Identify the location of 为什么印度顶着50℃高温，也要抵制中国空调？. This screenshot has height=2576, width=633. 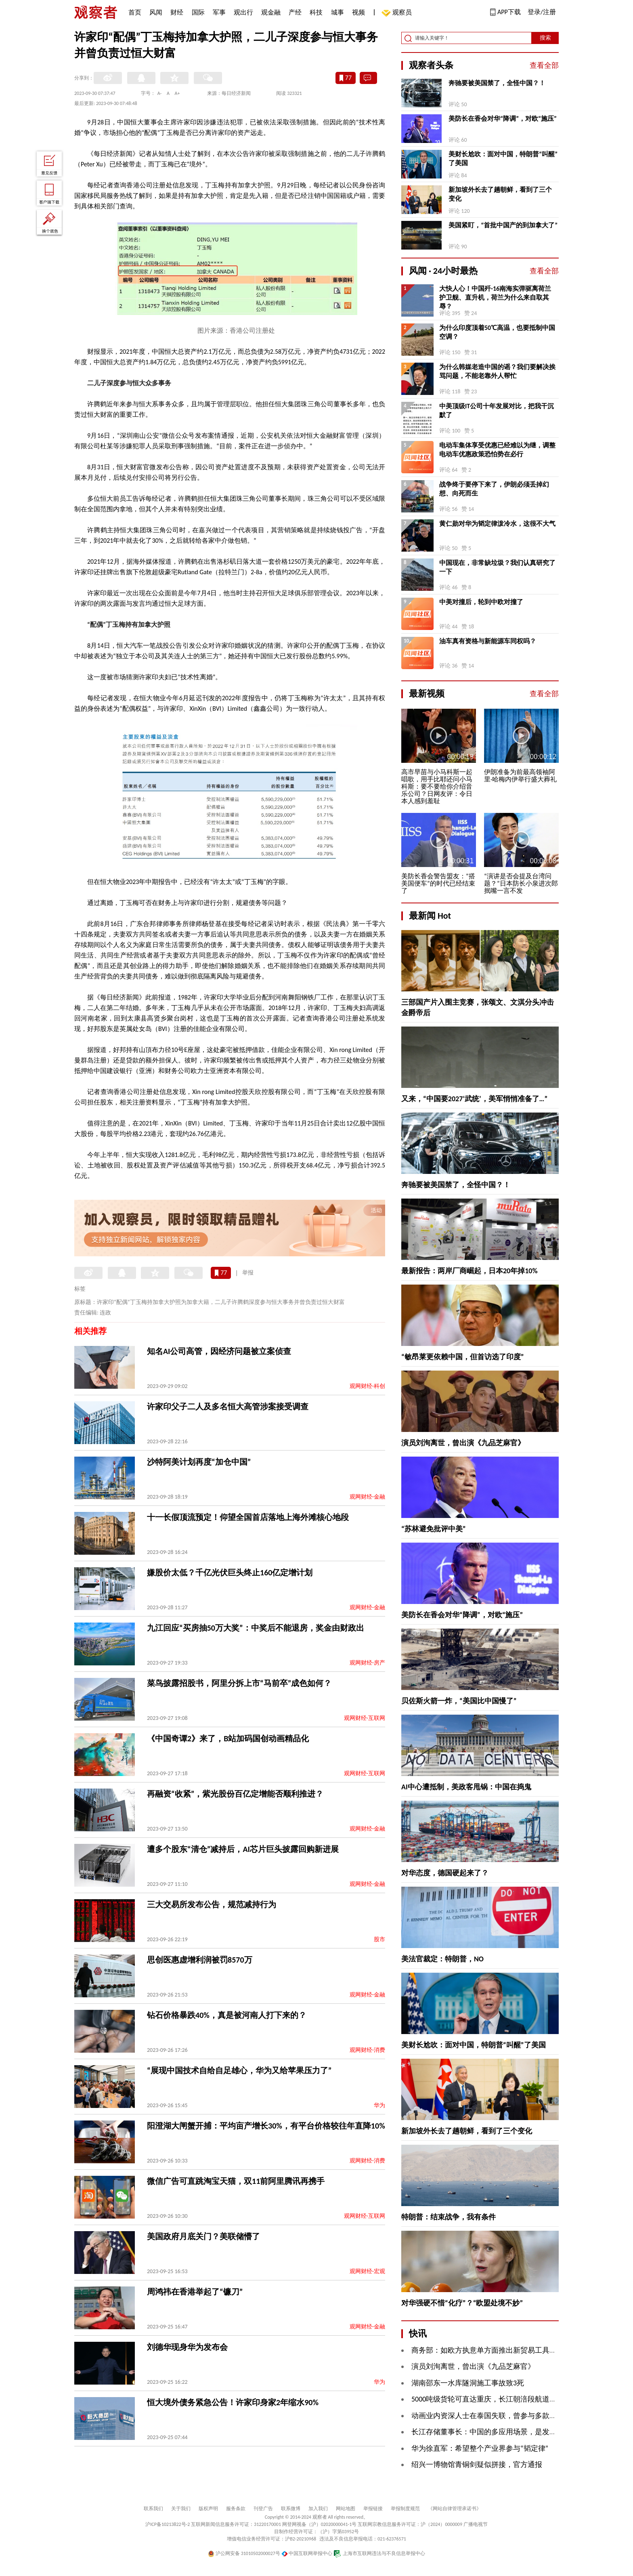
(497, 332).